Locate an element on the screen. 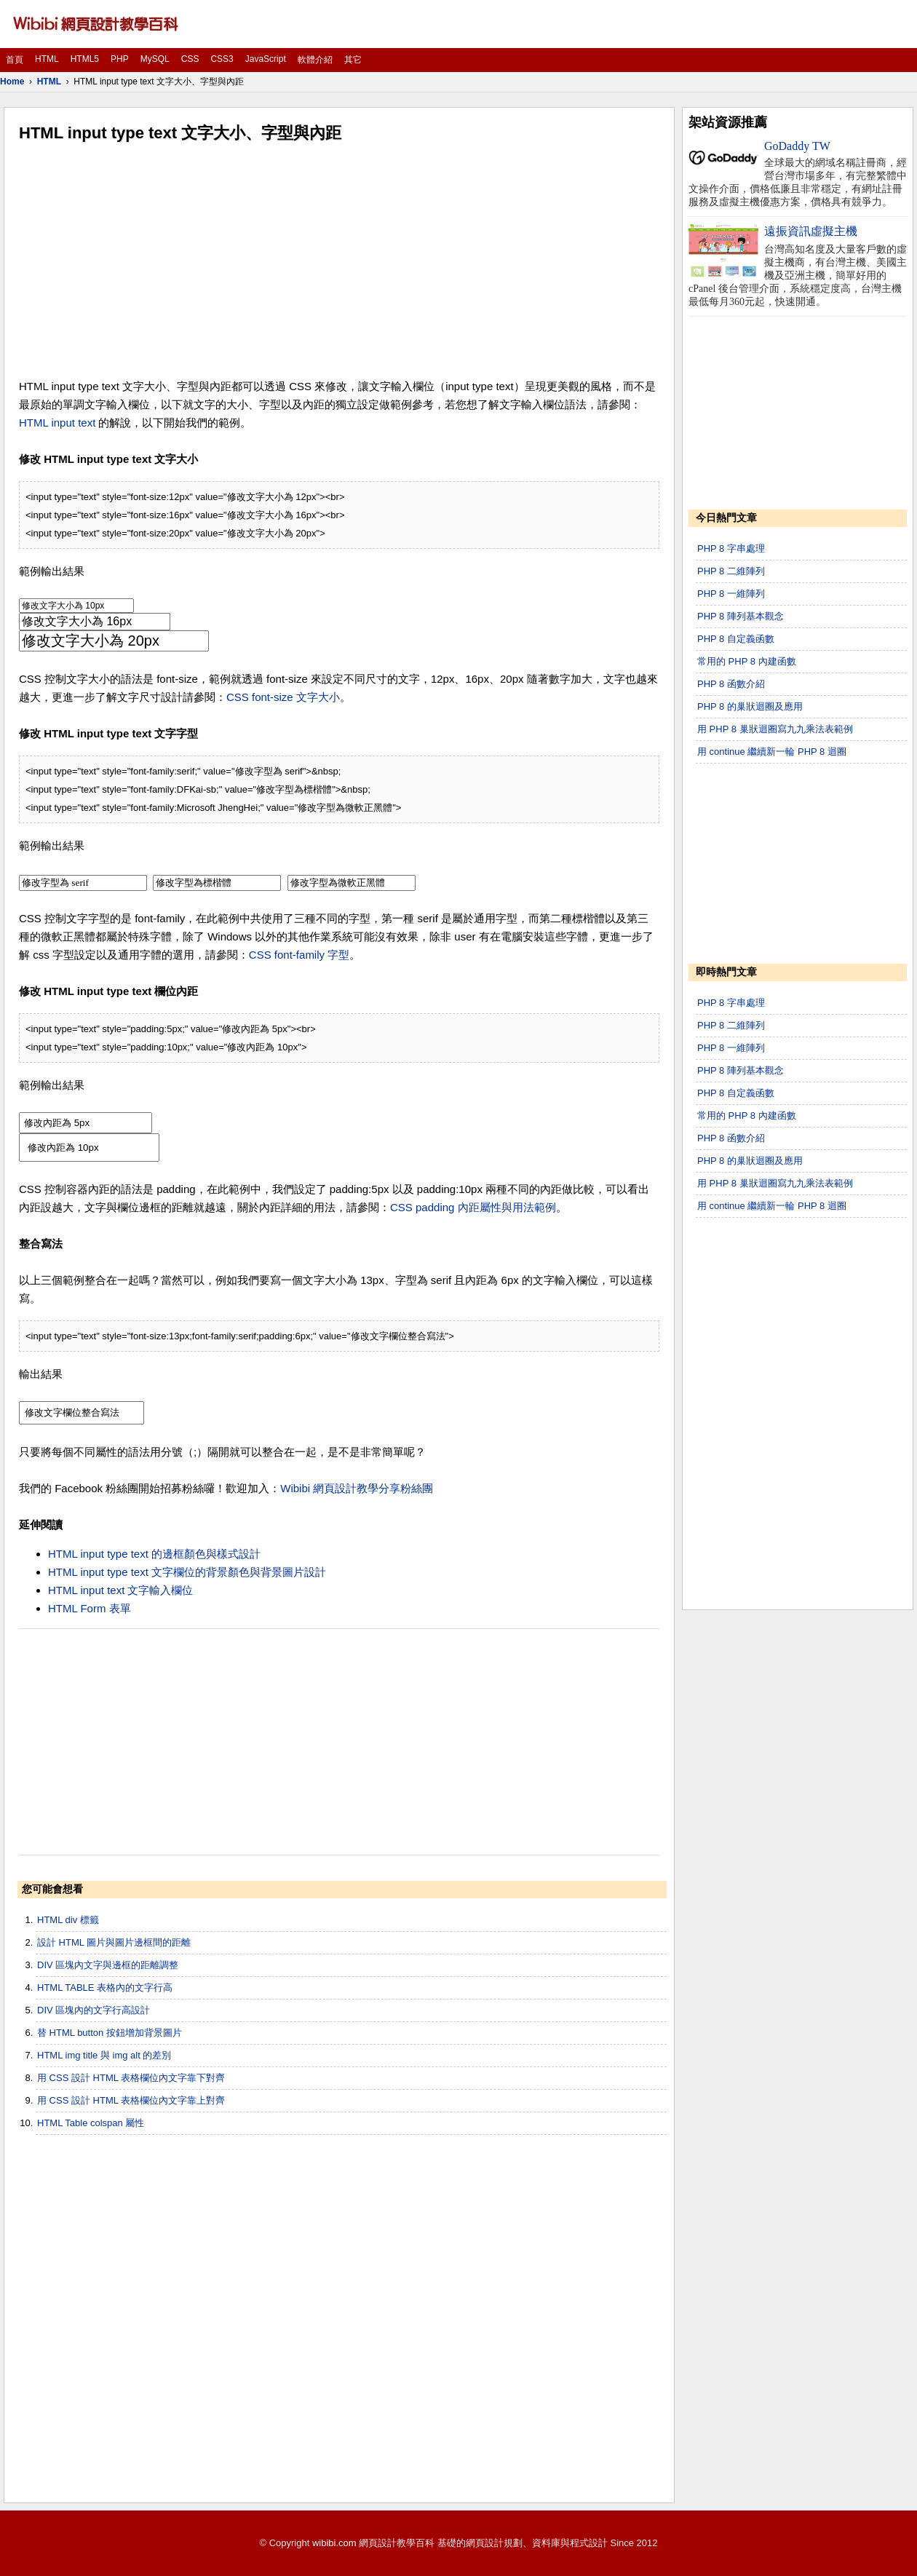 The height and width of the screenshot is (2576, 917). HTML is located at coordinates (47, 59).